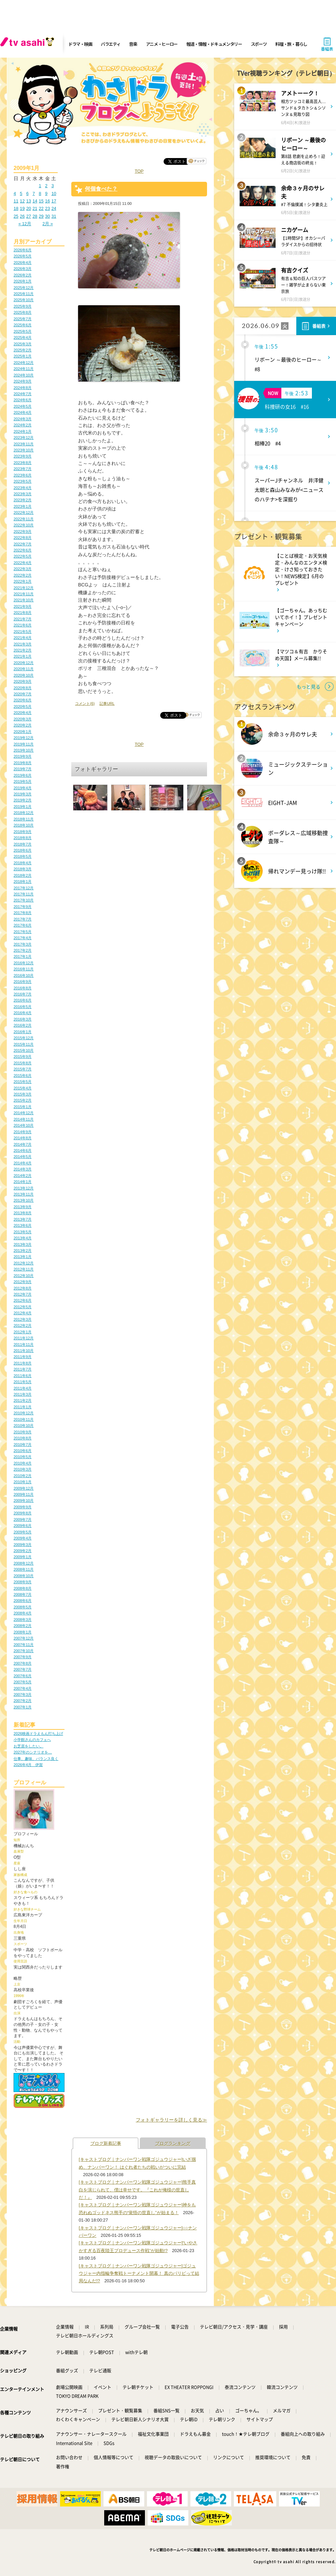 This screenshot has width=336, height=2576. Describe the element at coordinates (23, 994) in the screenshot. I see `2016年7月` at that location.